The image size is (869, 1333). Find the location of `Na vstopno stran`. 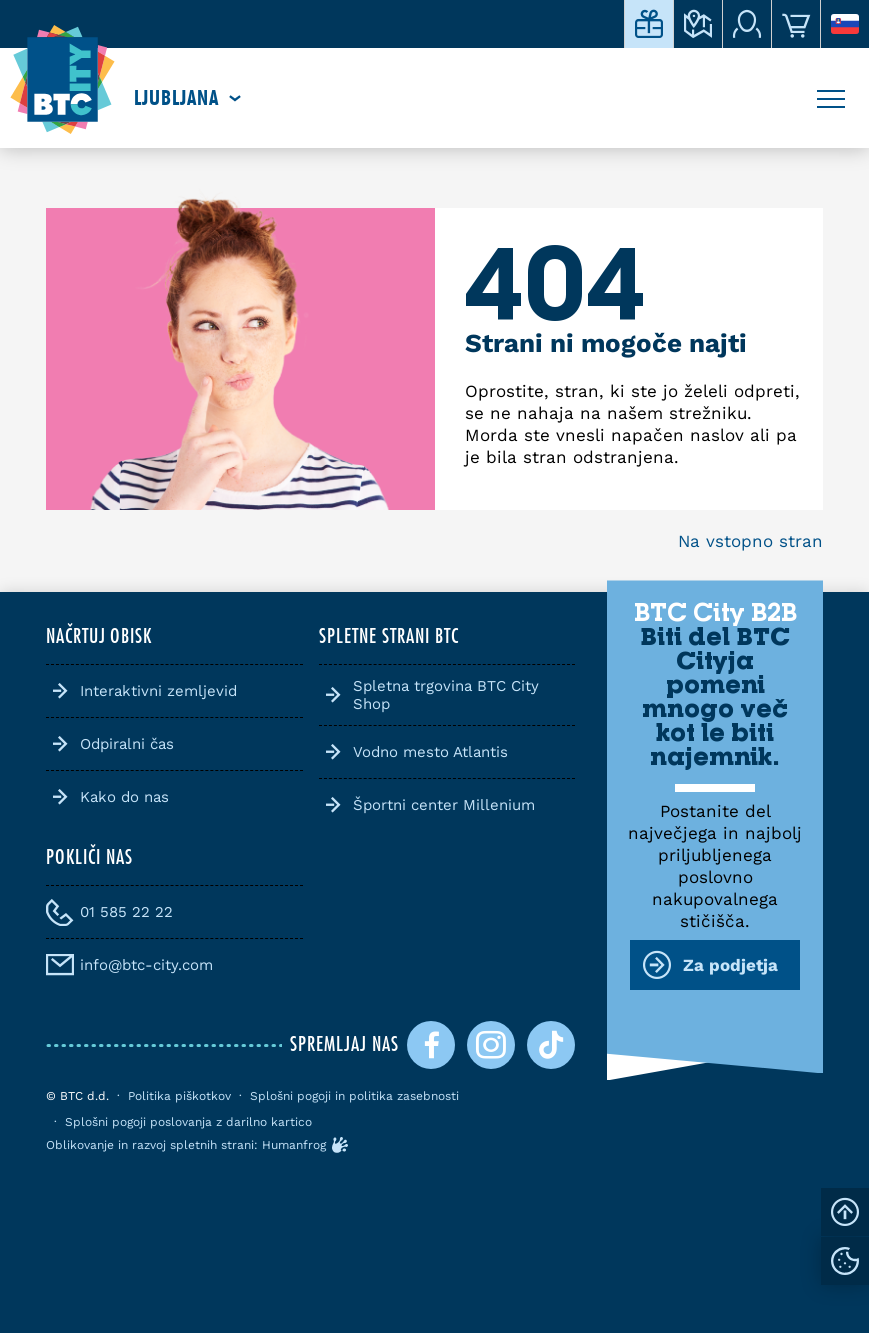

Na vstopno stran is located at coordinates (750, 541).